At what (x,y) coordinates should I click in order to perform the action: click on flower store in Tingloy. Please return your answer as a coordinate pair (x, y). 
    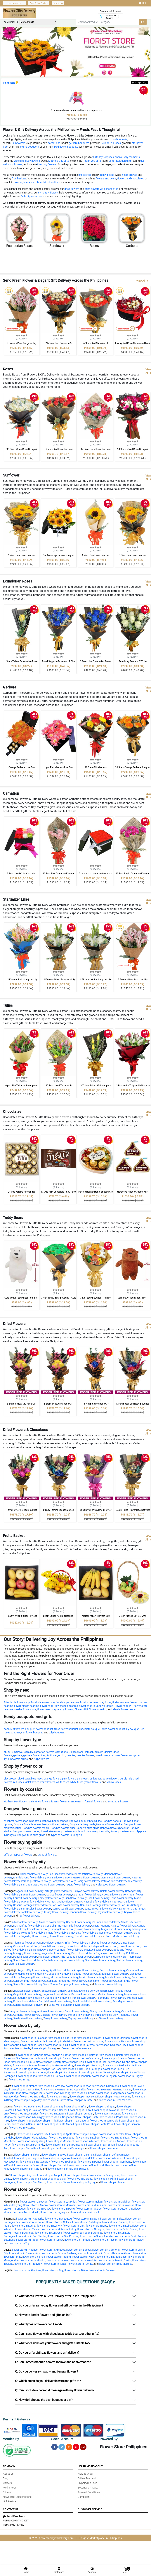
    Looking at the image, I should click on (130, 2239).